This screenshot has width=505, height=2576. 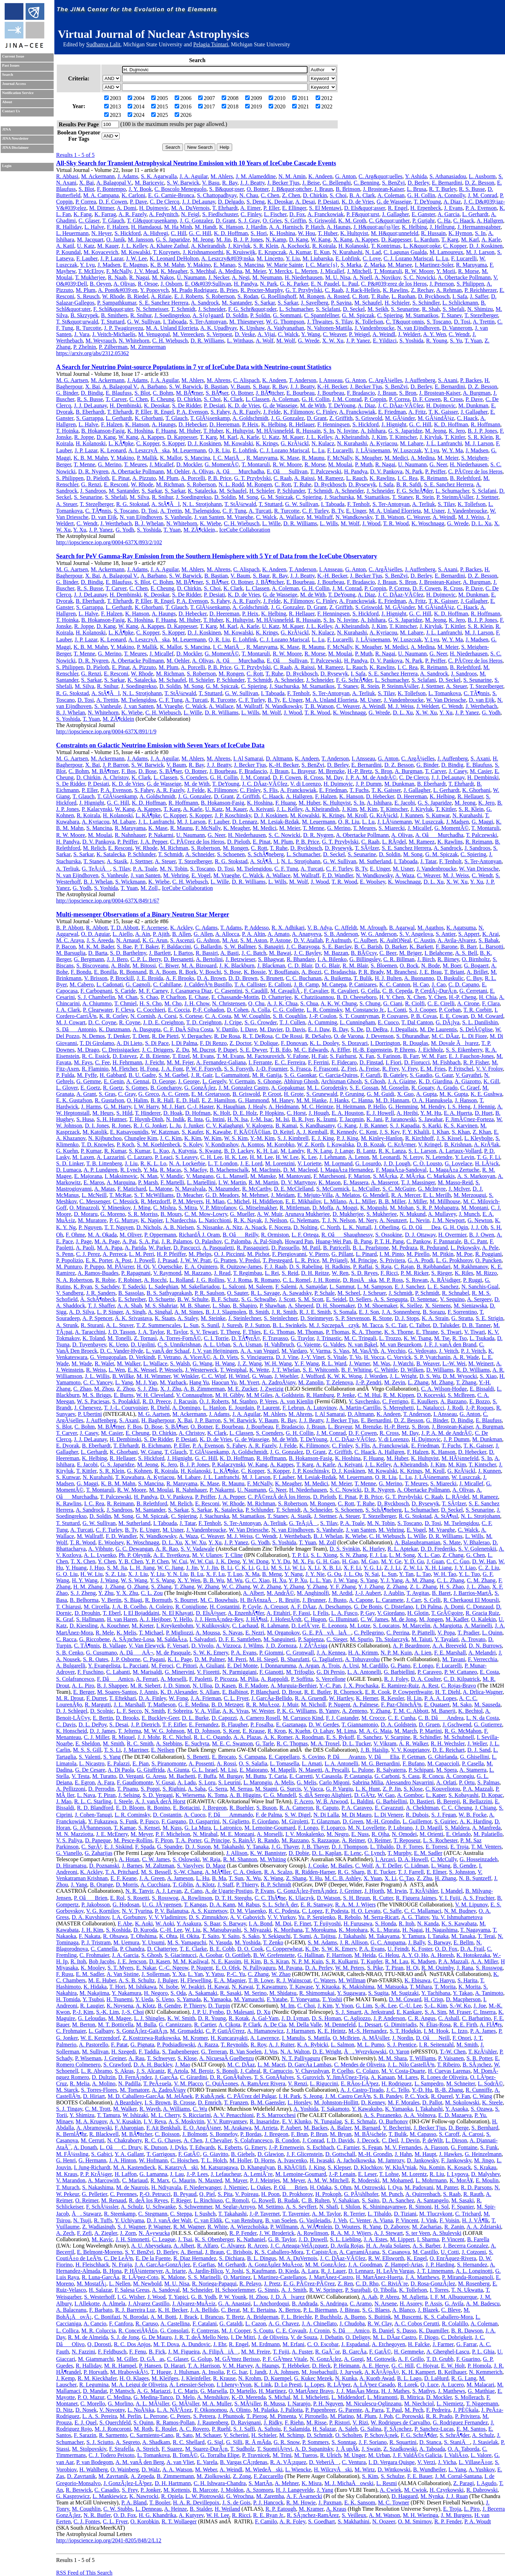 What do you see at coordinates (118, 1725) in the screenshot?
I see `S. Desai` at bounding box center [118, 1725].